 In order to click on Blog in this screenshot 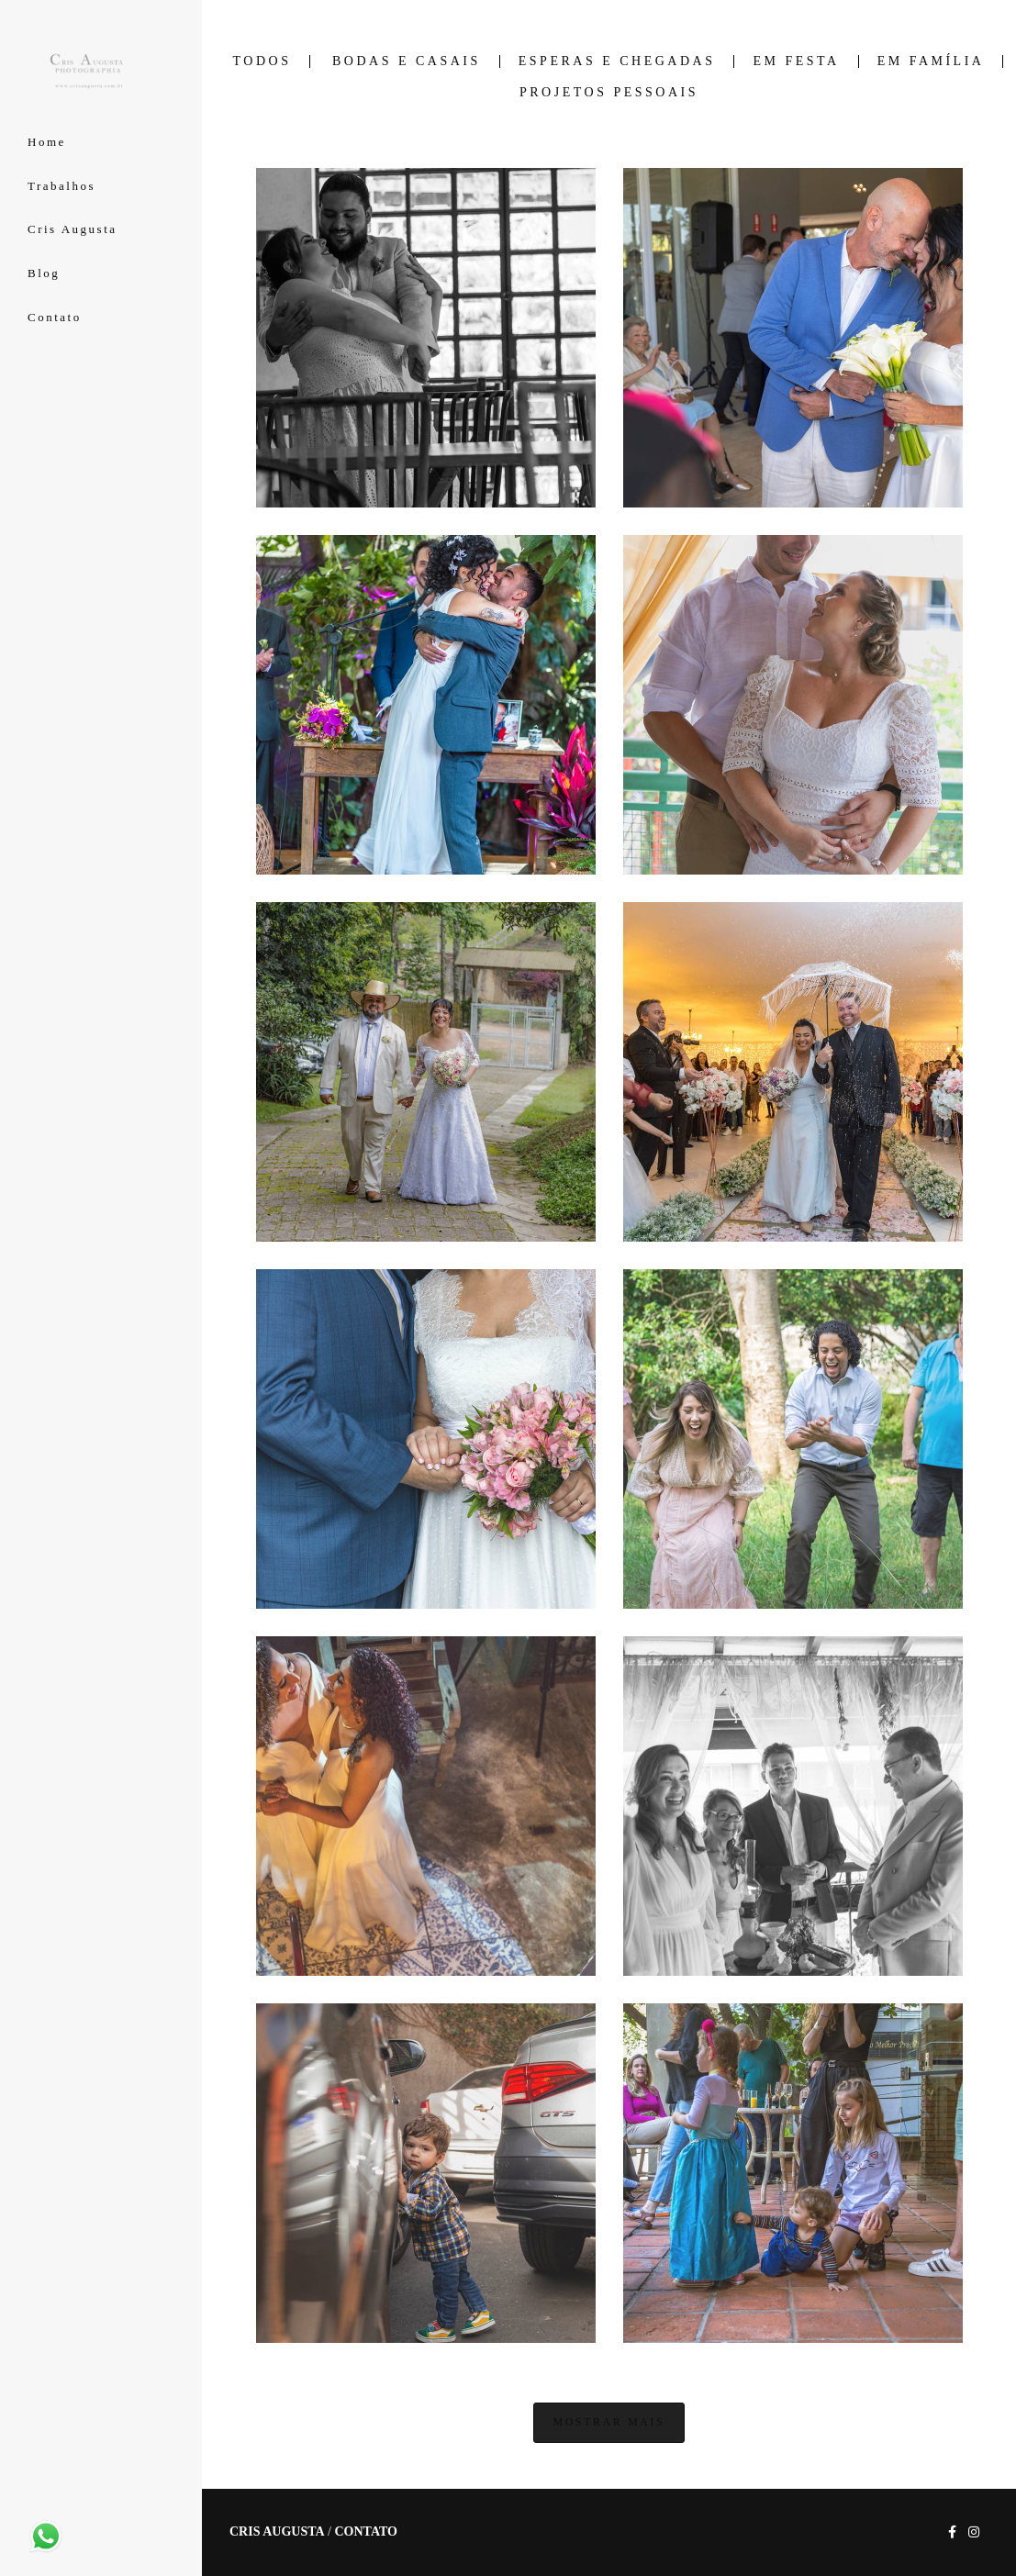, I will do `click(44, 273)`.